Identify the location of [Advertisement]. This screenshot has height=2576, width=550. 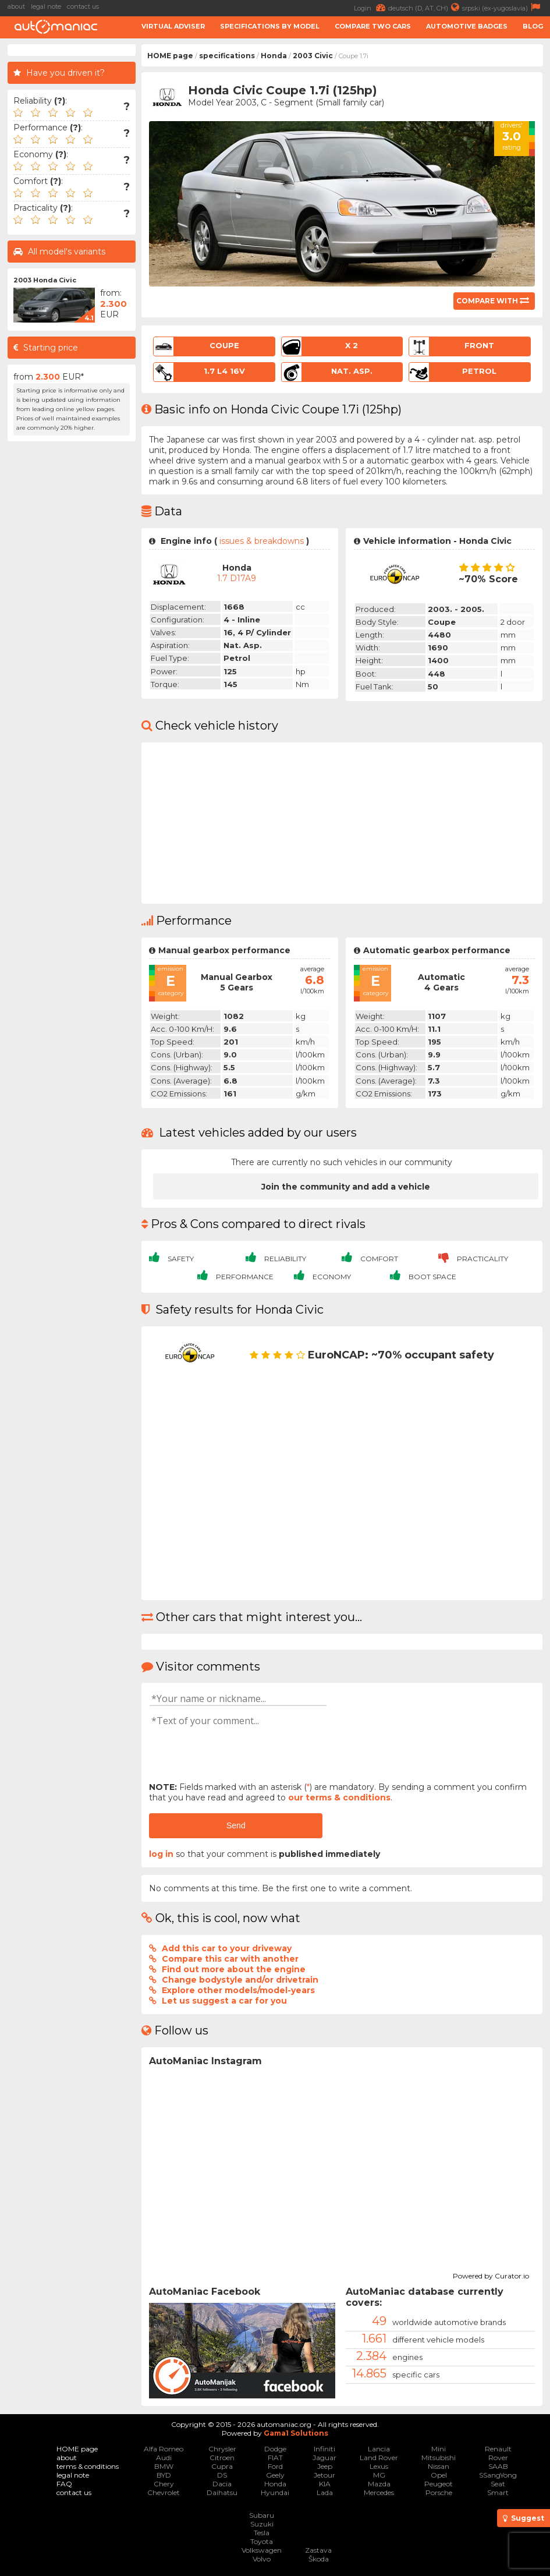
(71, 622).